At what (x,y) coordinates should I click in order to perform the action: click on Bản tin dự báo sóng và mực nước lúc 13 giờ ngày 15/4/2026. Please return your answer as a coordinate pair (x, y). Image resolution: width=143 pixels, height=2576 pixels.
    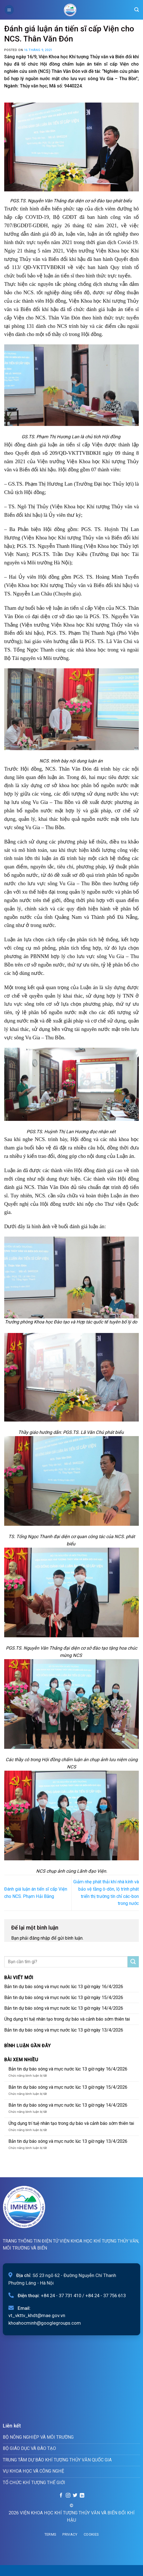
    Looking at the image, I should click on (63, 1997).